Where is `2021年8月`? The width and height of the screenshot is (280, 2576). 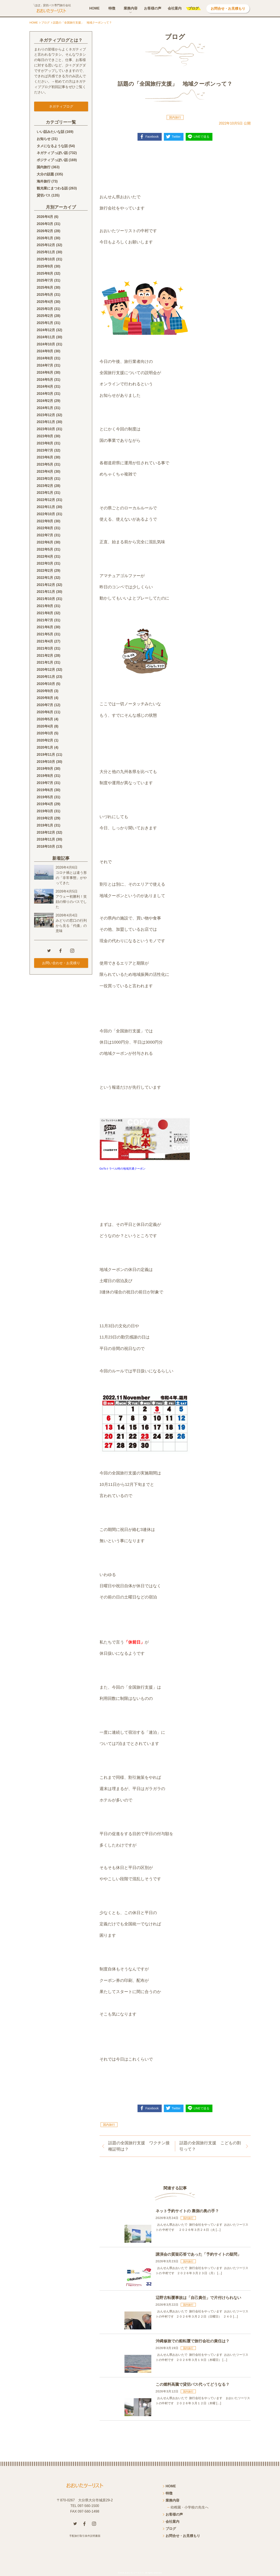
2021年8月 is located at coordinates (45, 613).